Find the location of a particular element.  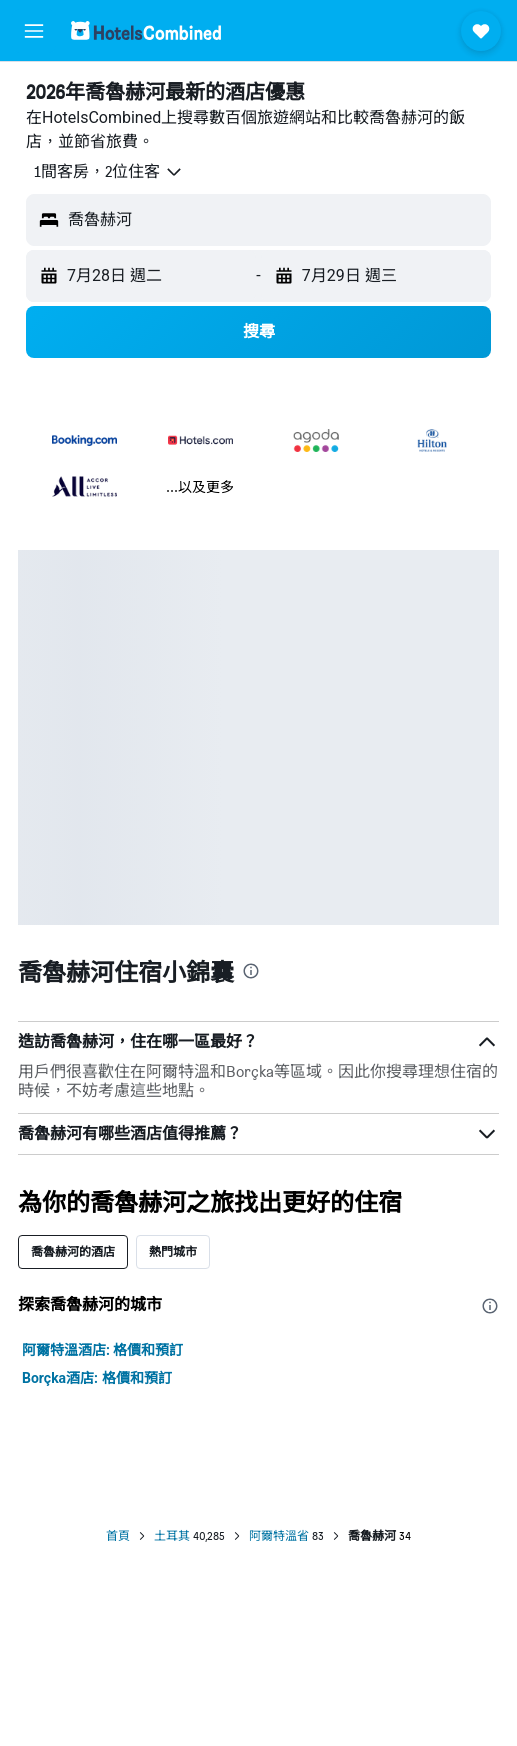

熱門城市 [tab] is located at coordinates (173, 1251).